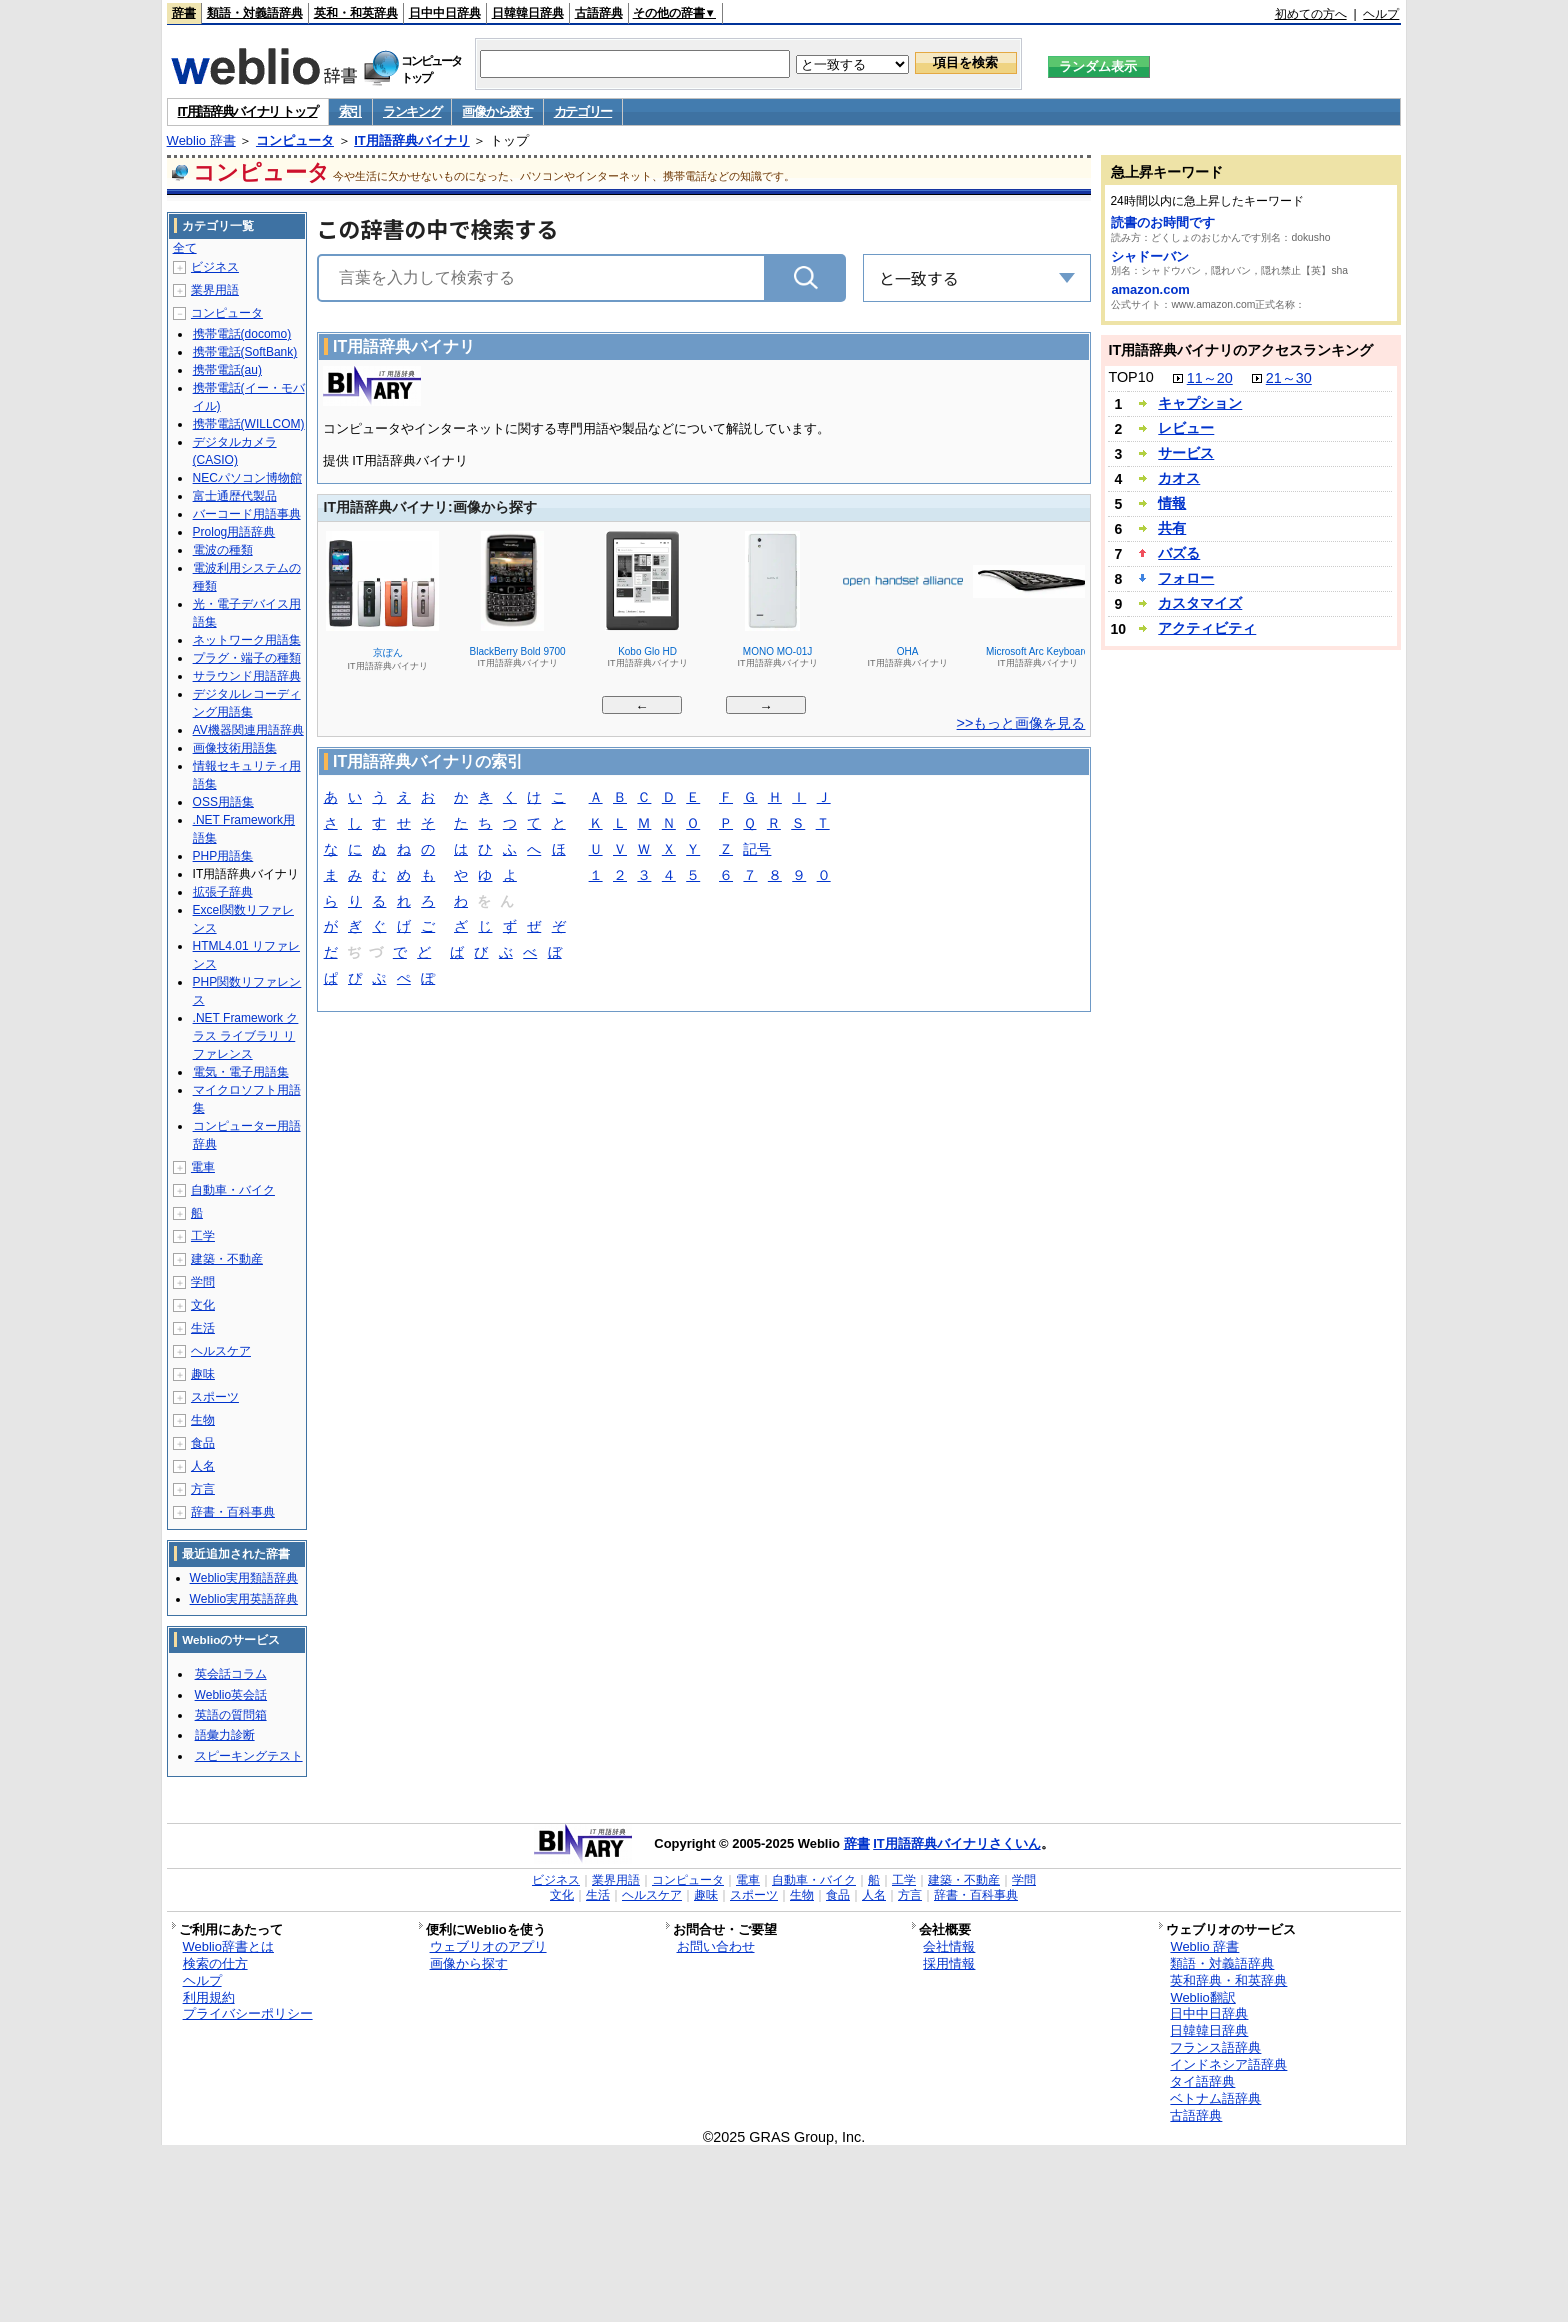  Describe the element at coordinates (203, 1305) in the screenshot. I see `文化` at that location.